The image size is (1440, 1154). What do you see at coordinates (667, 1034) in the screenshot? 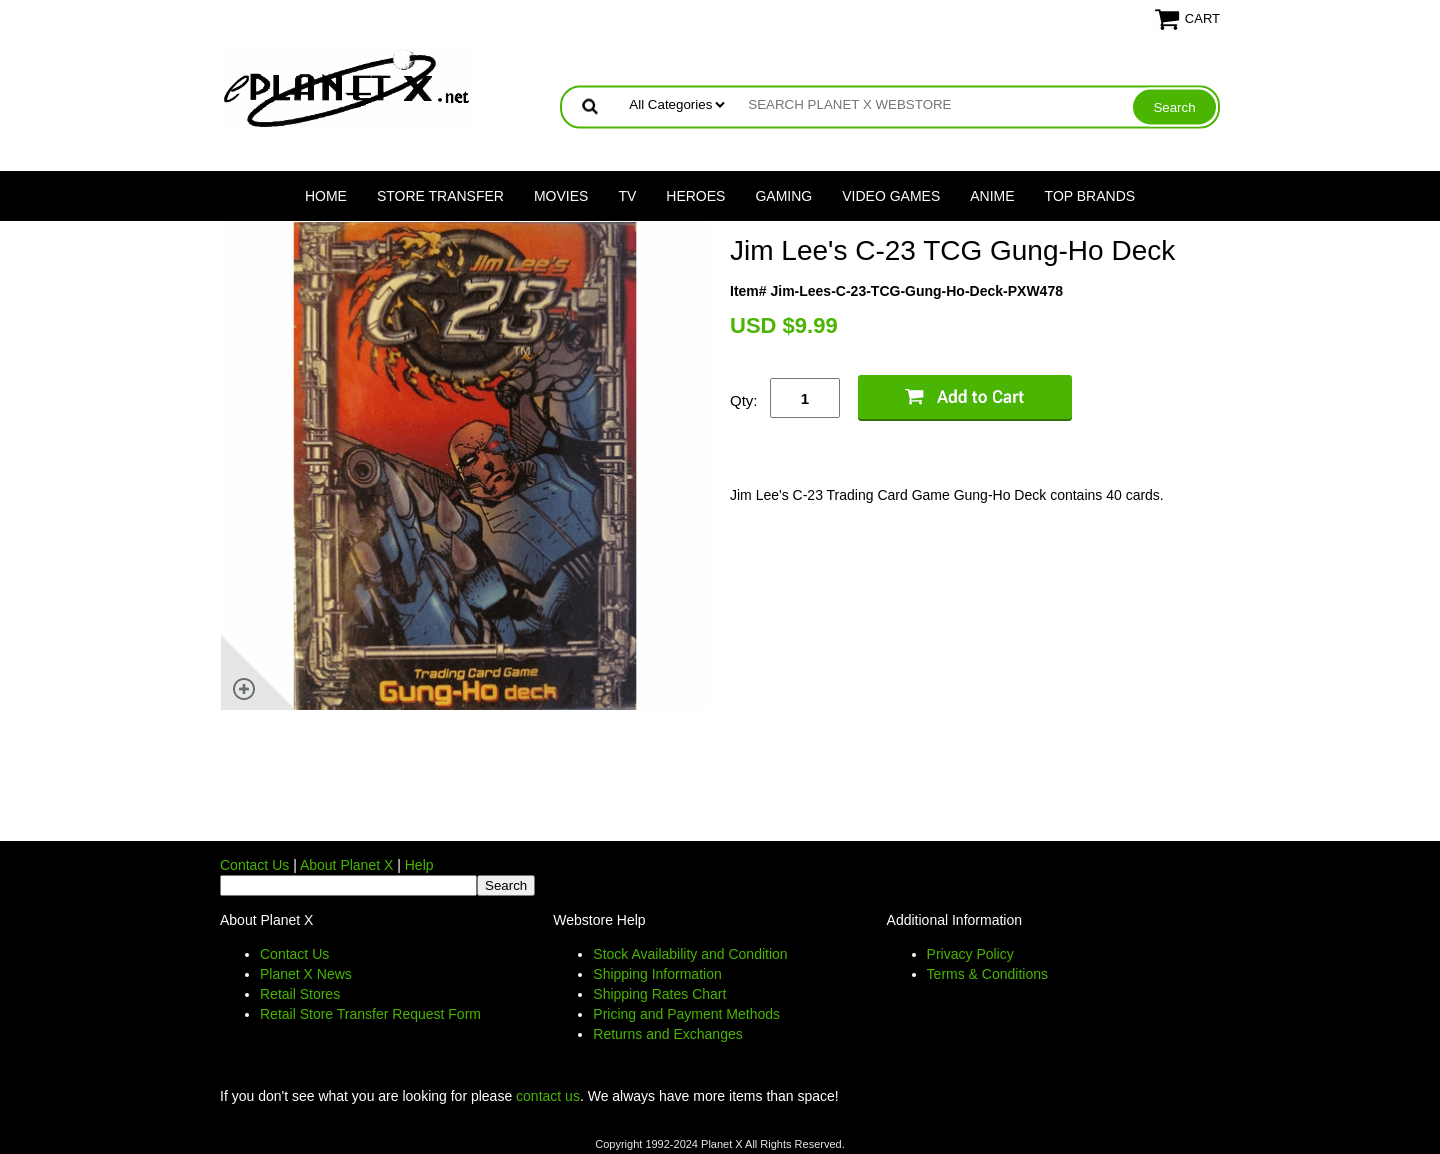
I see `Returns and Exchanges` at bounding box center [667, 1034].